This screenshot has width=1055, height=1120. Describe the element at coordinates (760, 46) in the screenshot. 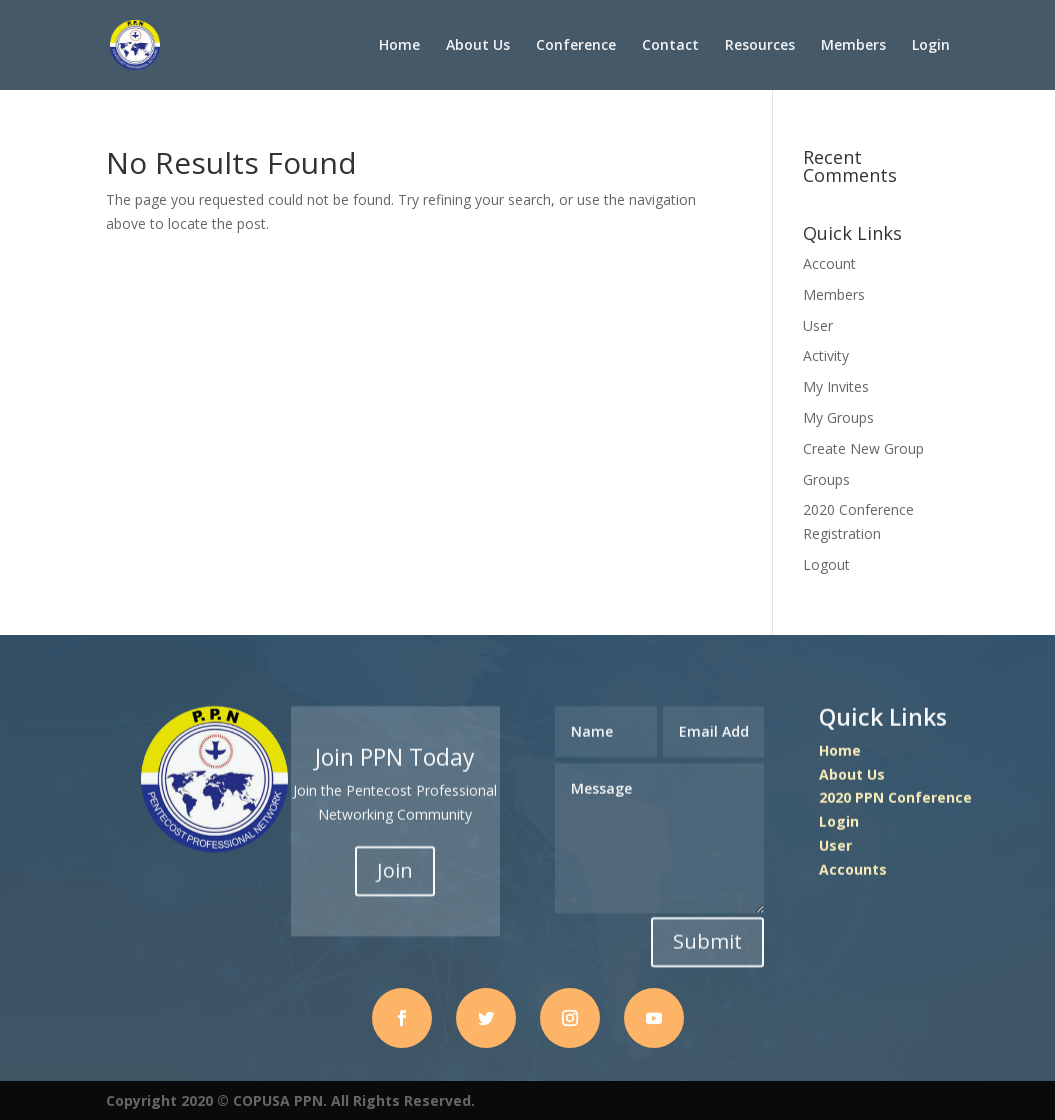

I see `Resources` at that location.